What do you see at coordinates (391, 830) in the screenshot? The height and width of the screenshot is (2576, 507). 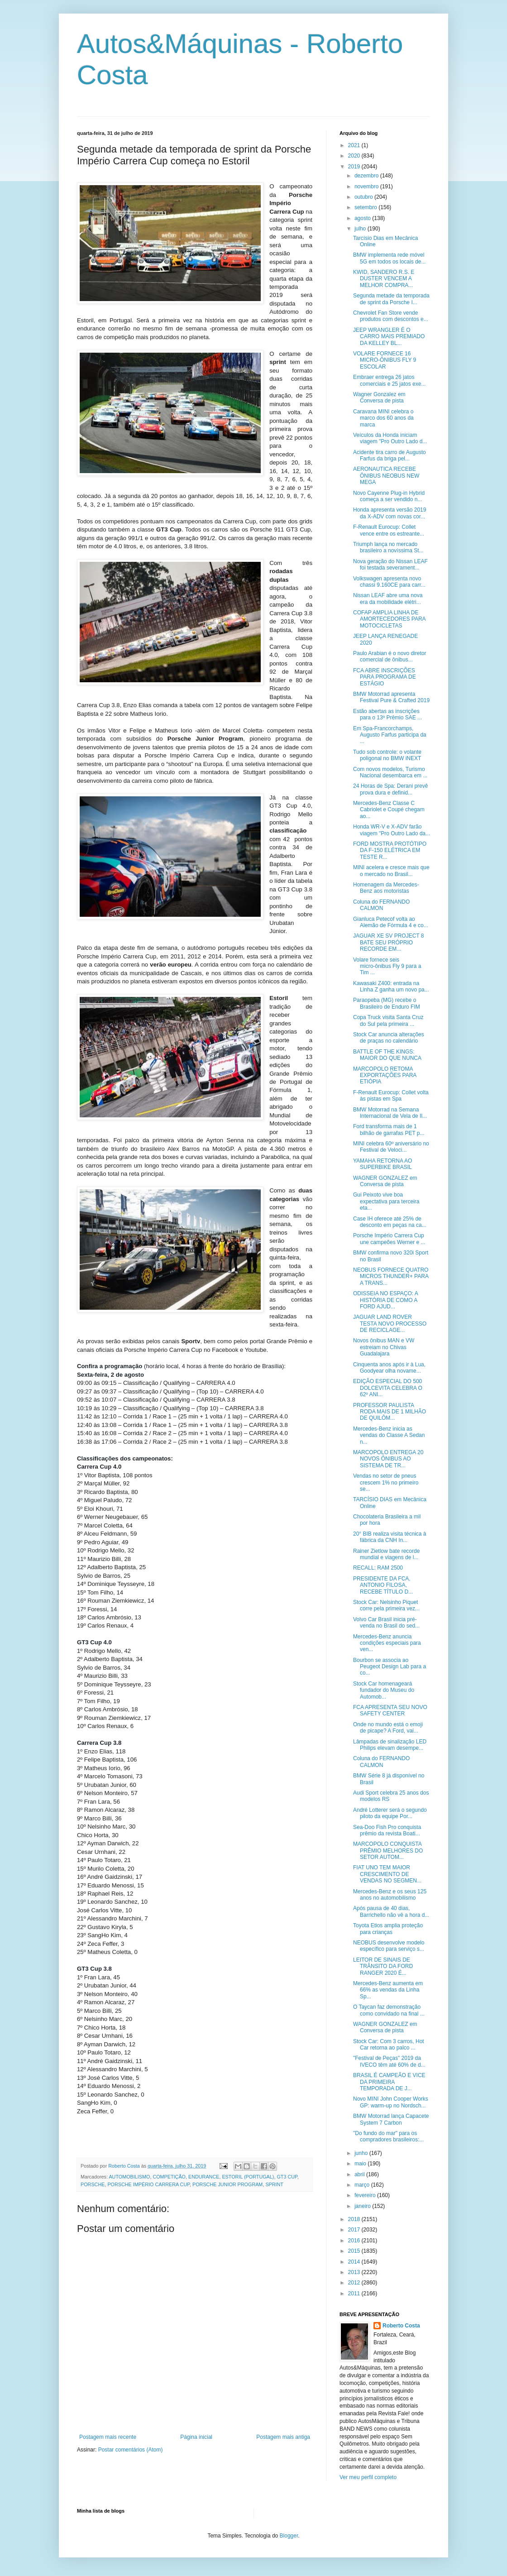 I see `Honda WR-V e X-ADV farão viagem "Pro Outro Lado da...` at bounding box center [391, 830].